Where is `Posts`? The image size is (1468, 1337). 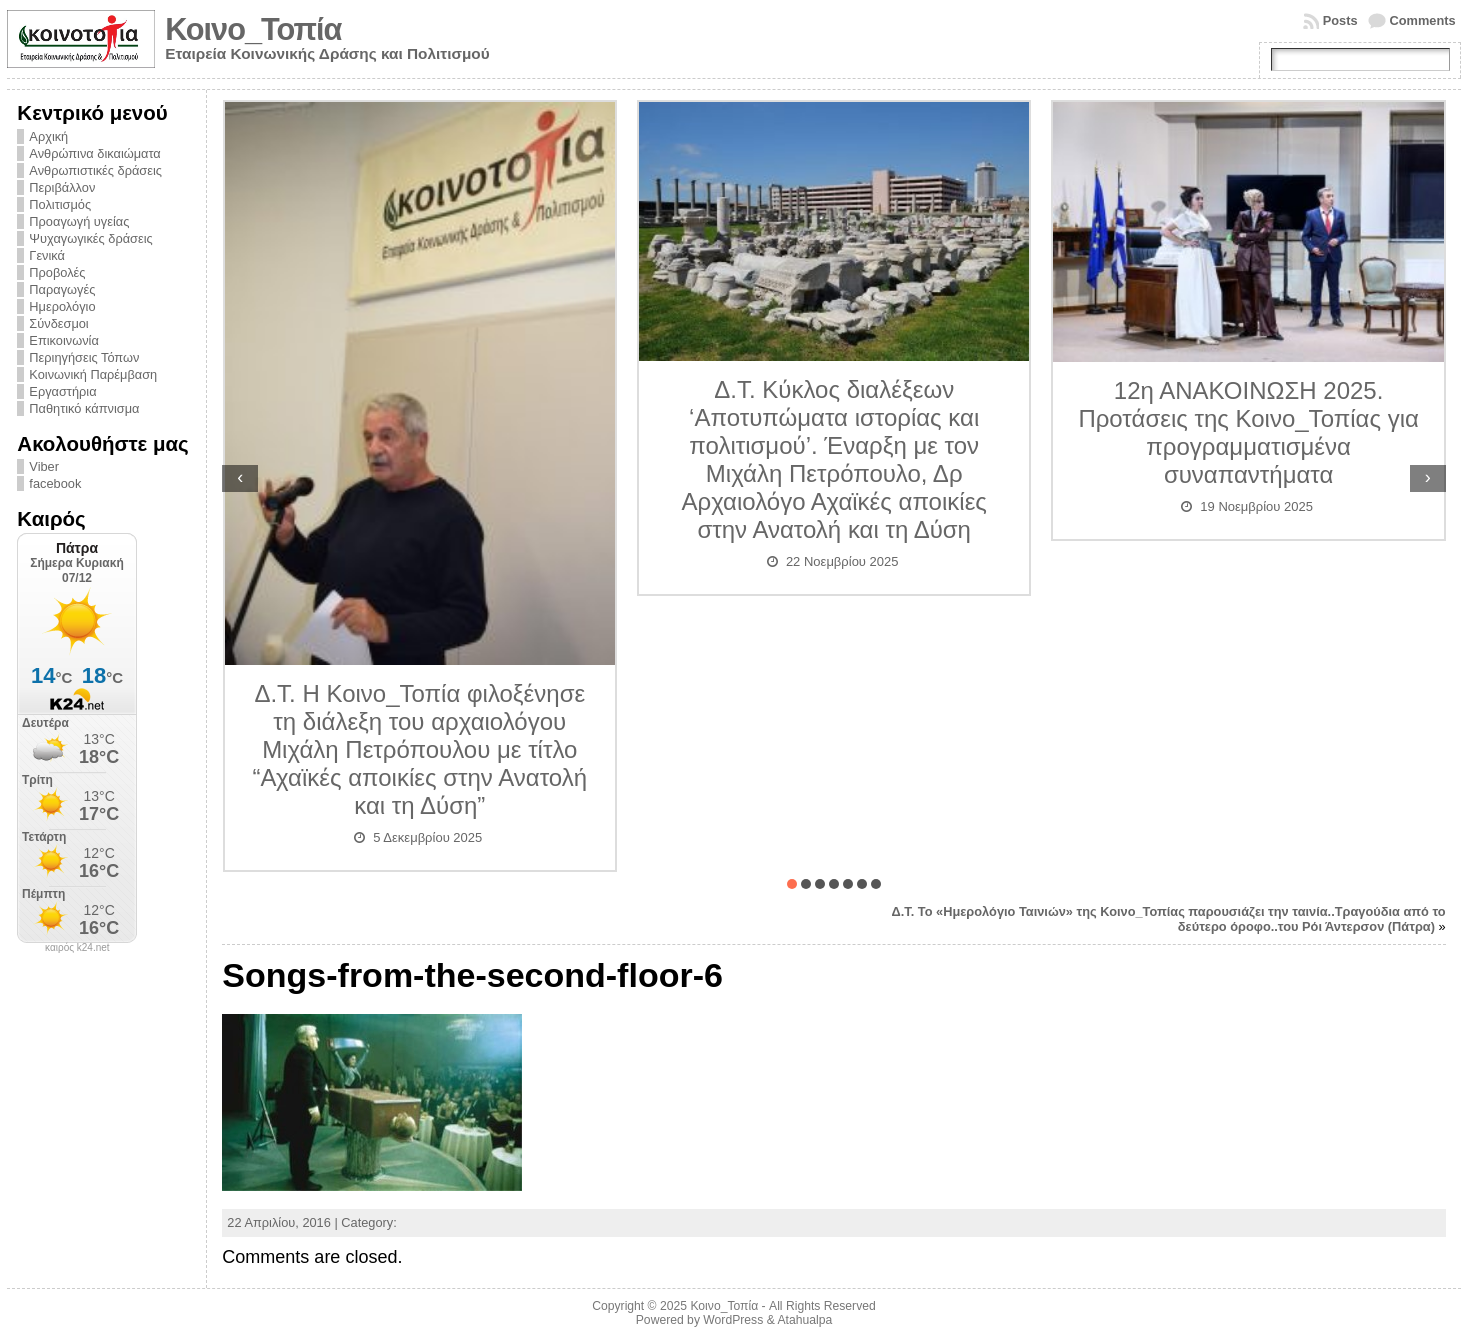
Posts is located at coordinates (1340, 20).